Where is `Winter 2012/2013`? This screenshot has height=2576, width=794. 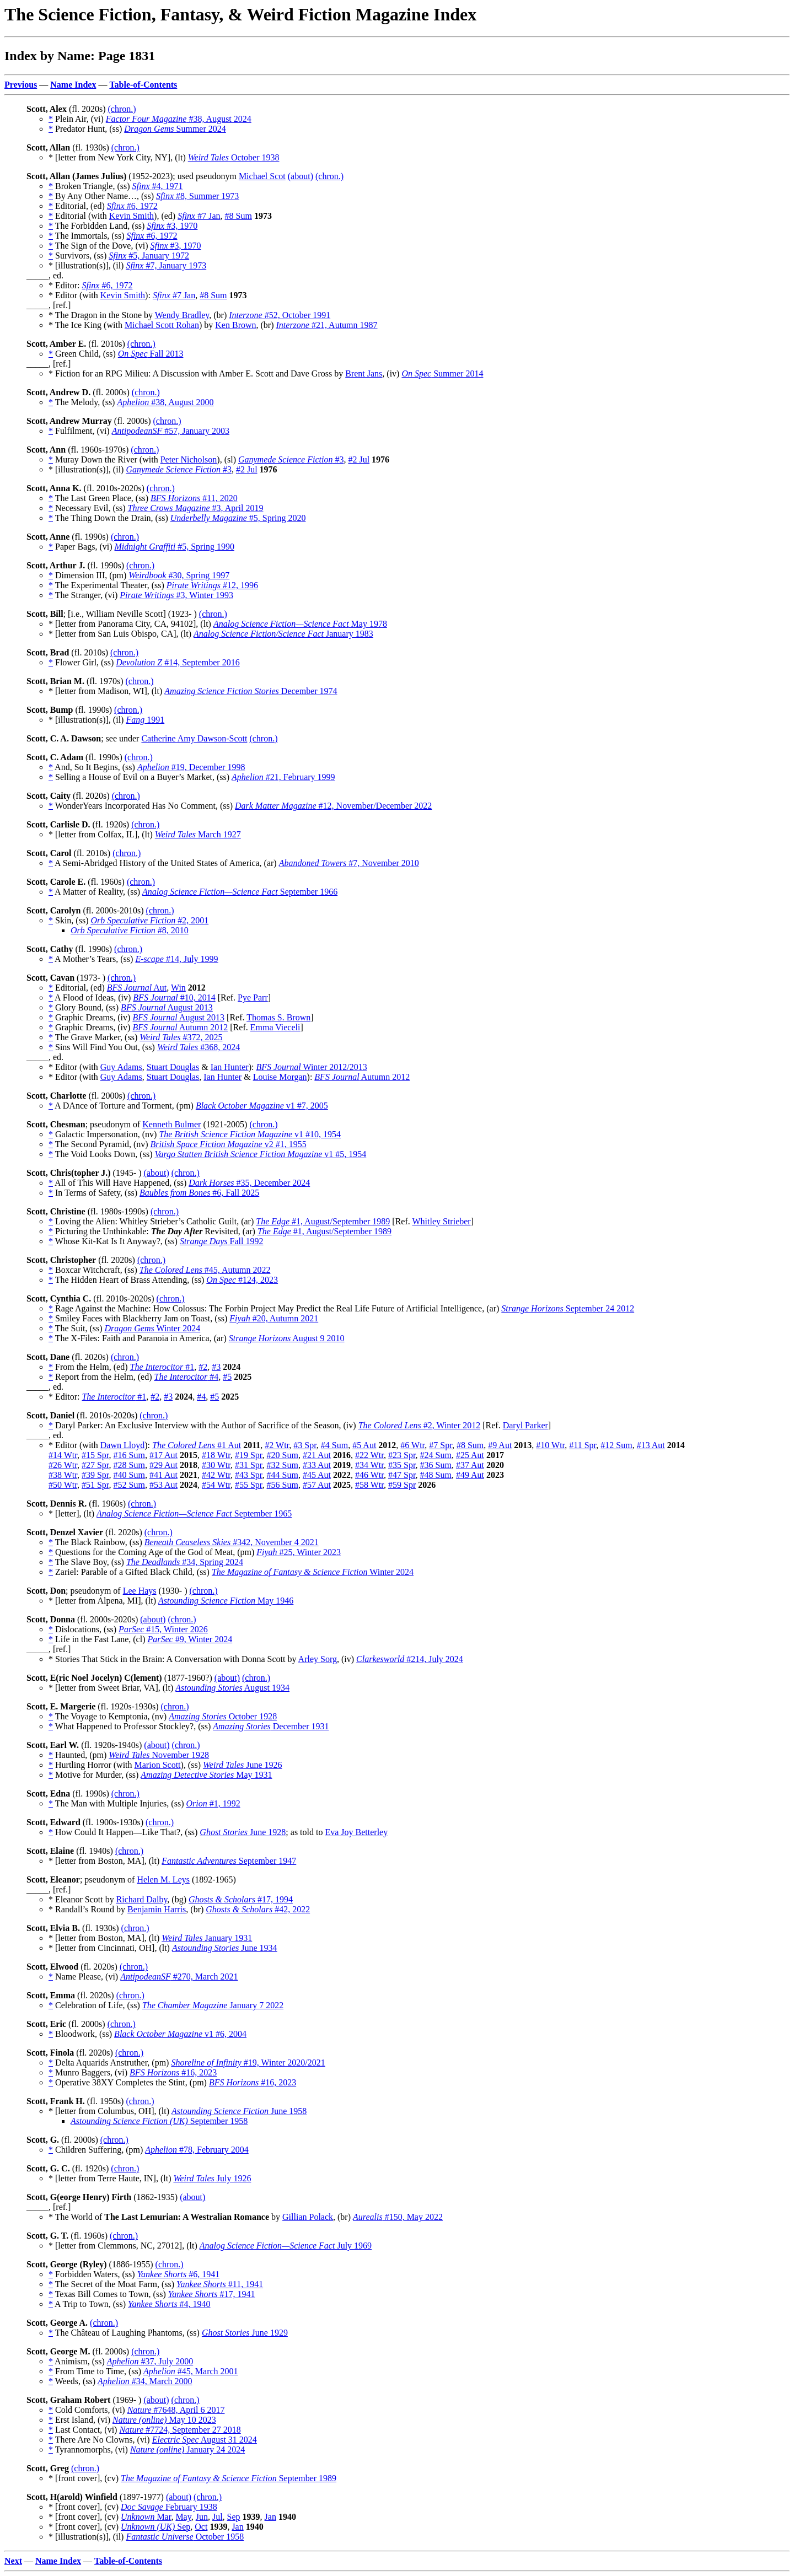
Winter 2012/2013 is located at coordinates (311, 1067).